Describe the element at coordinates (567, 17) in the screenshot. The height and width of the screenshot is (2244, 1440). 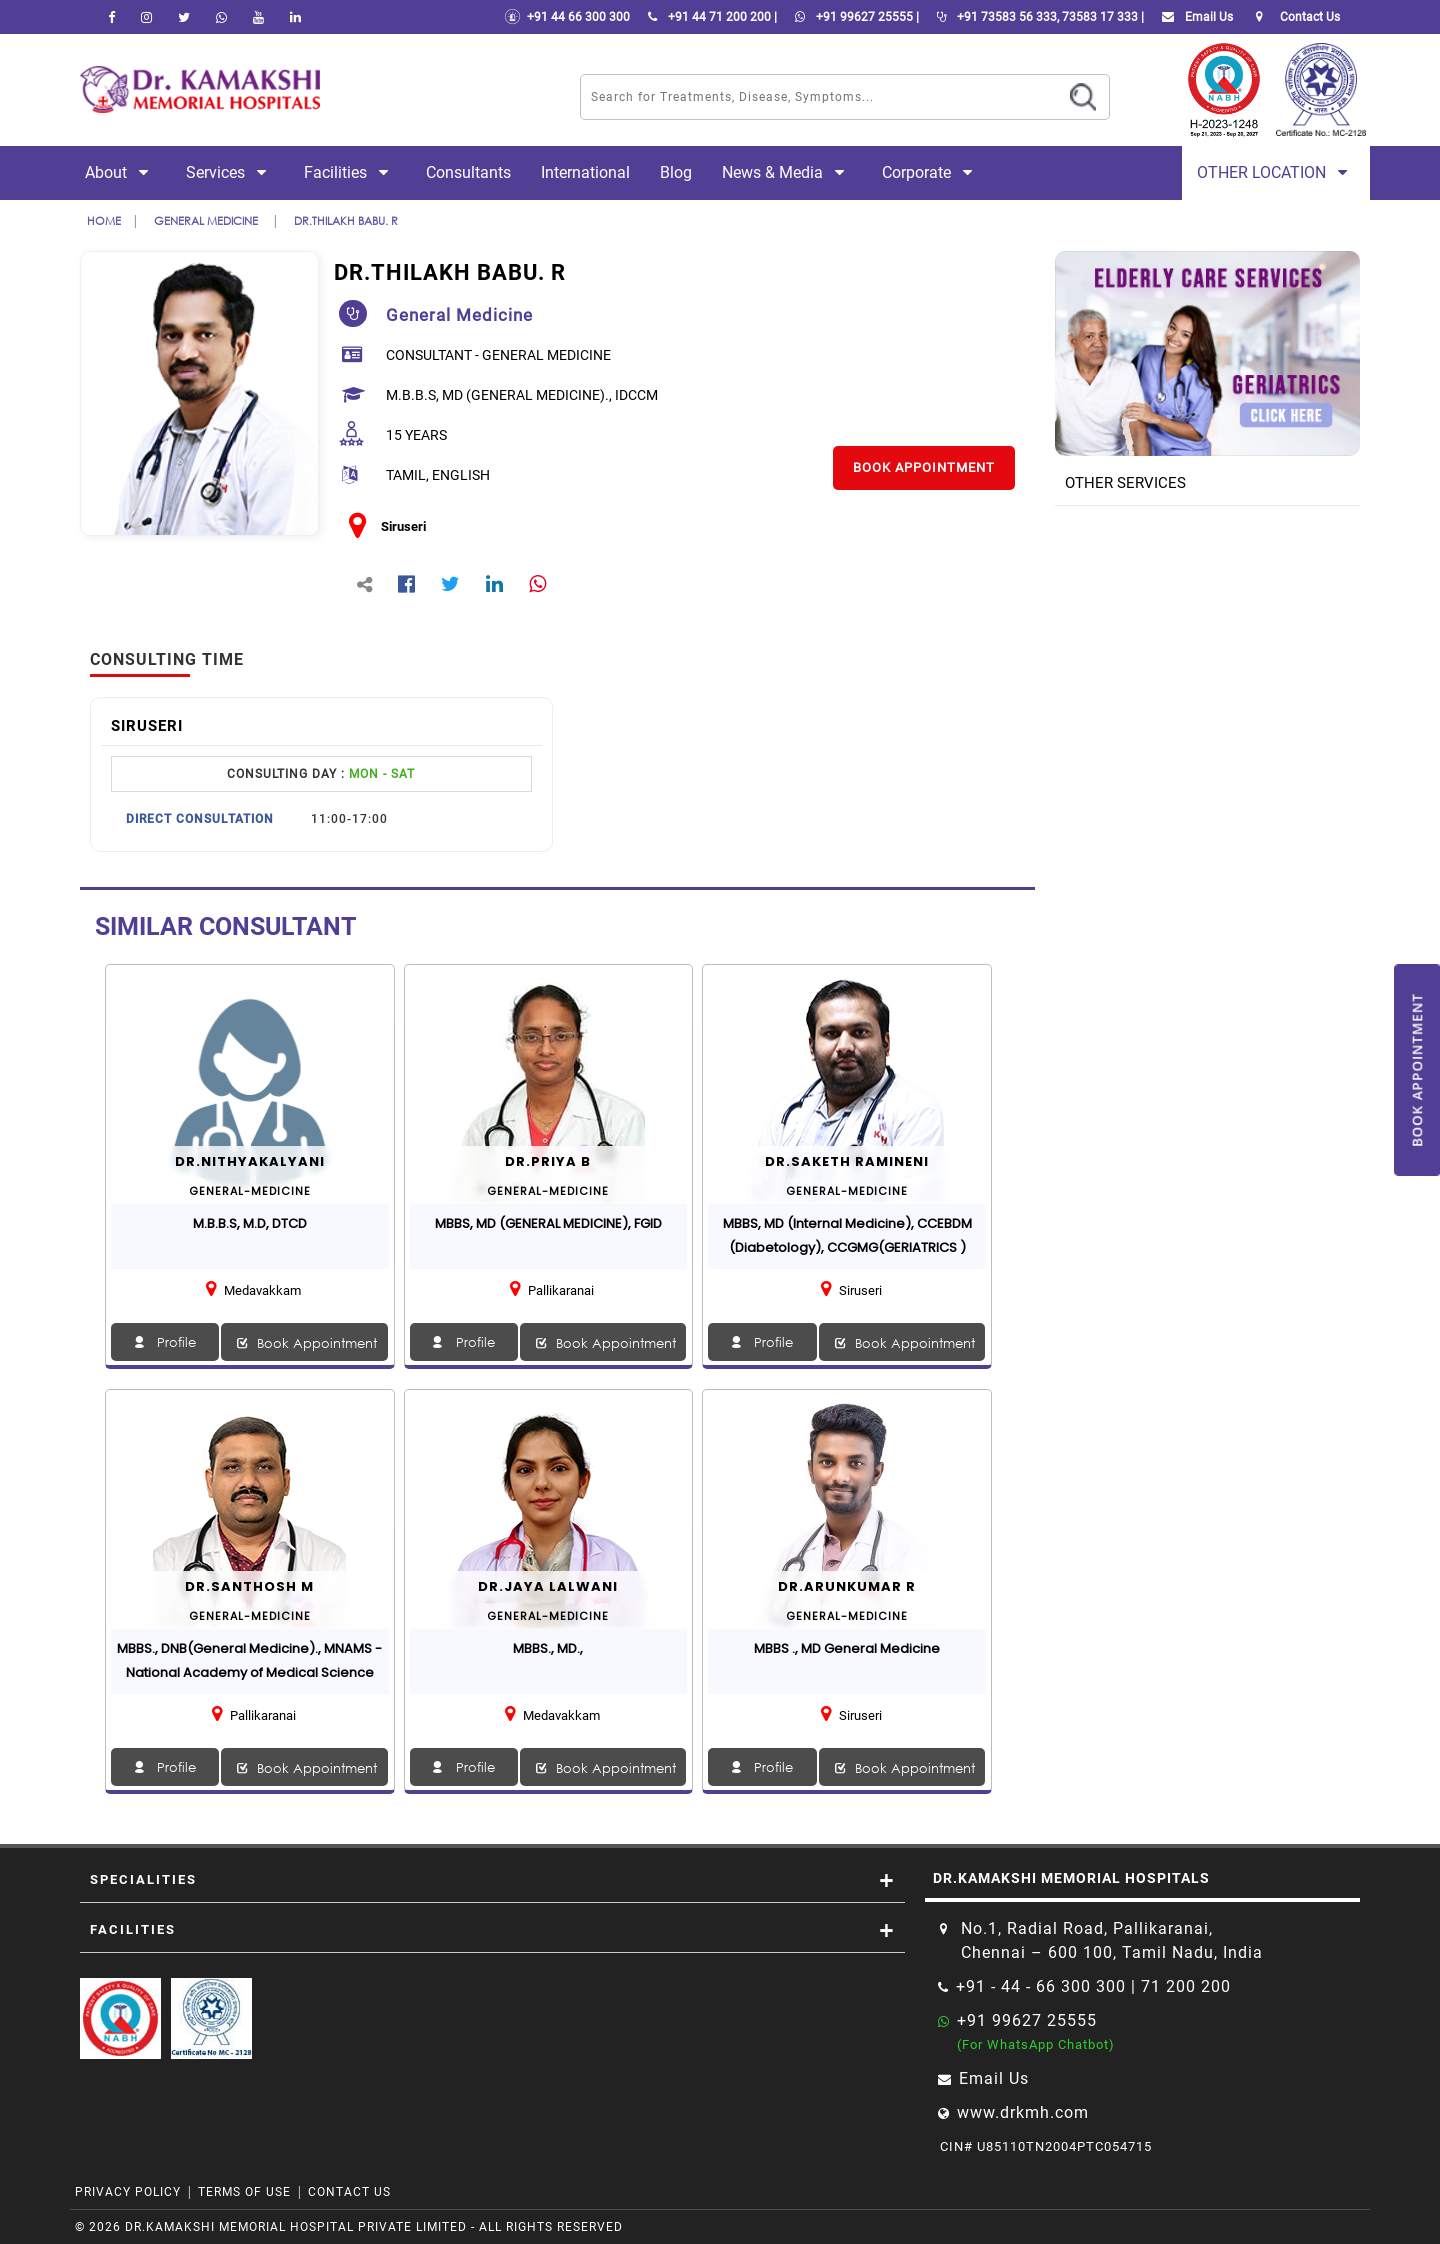
I see `+91 44 66 300 300` at that location.